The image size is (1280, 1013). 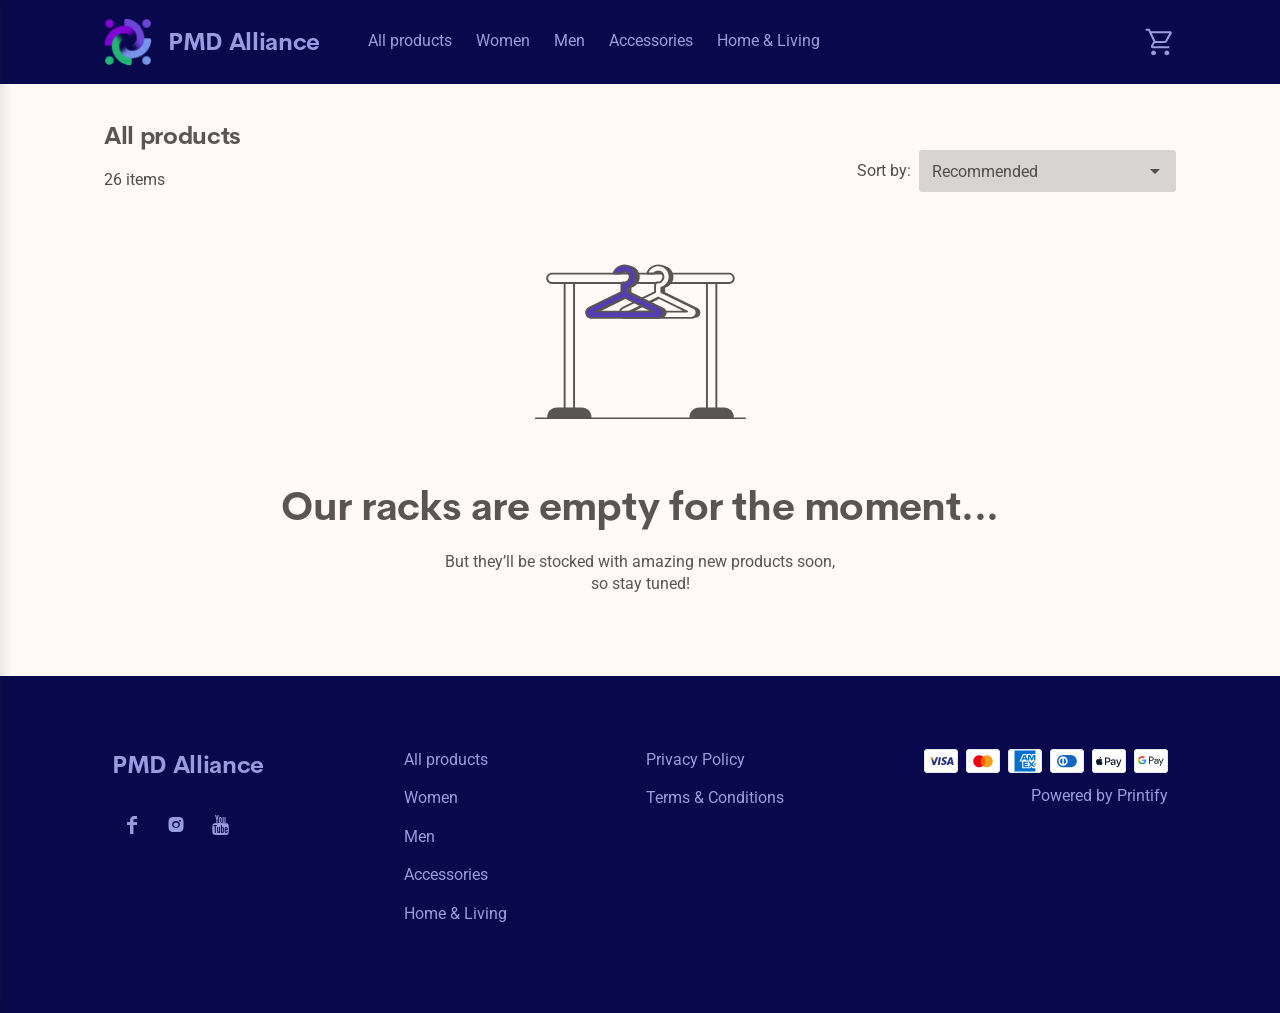 What do you see at coordinates (695, 759) in the screenshot?
I see `Privacy policy` at bounding box center [695, 759].